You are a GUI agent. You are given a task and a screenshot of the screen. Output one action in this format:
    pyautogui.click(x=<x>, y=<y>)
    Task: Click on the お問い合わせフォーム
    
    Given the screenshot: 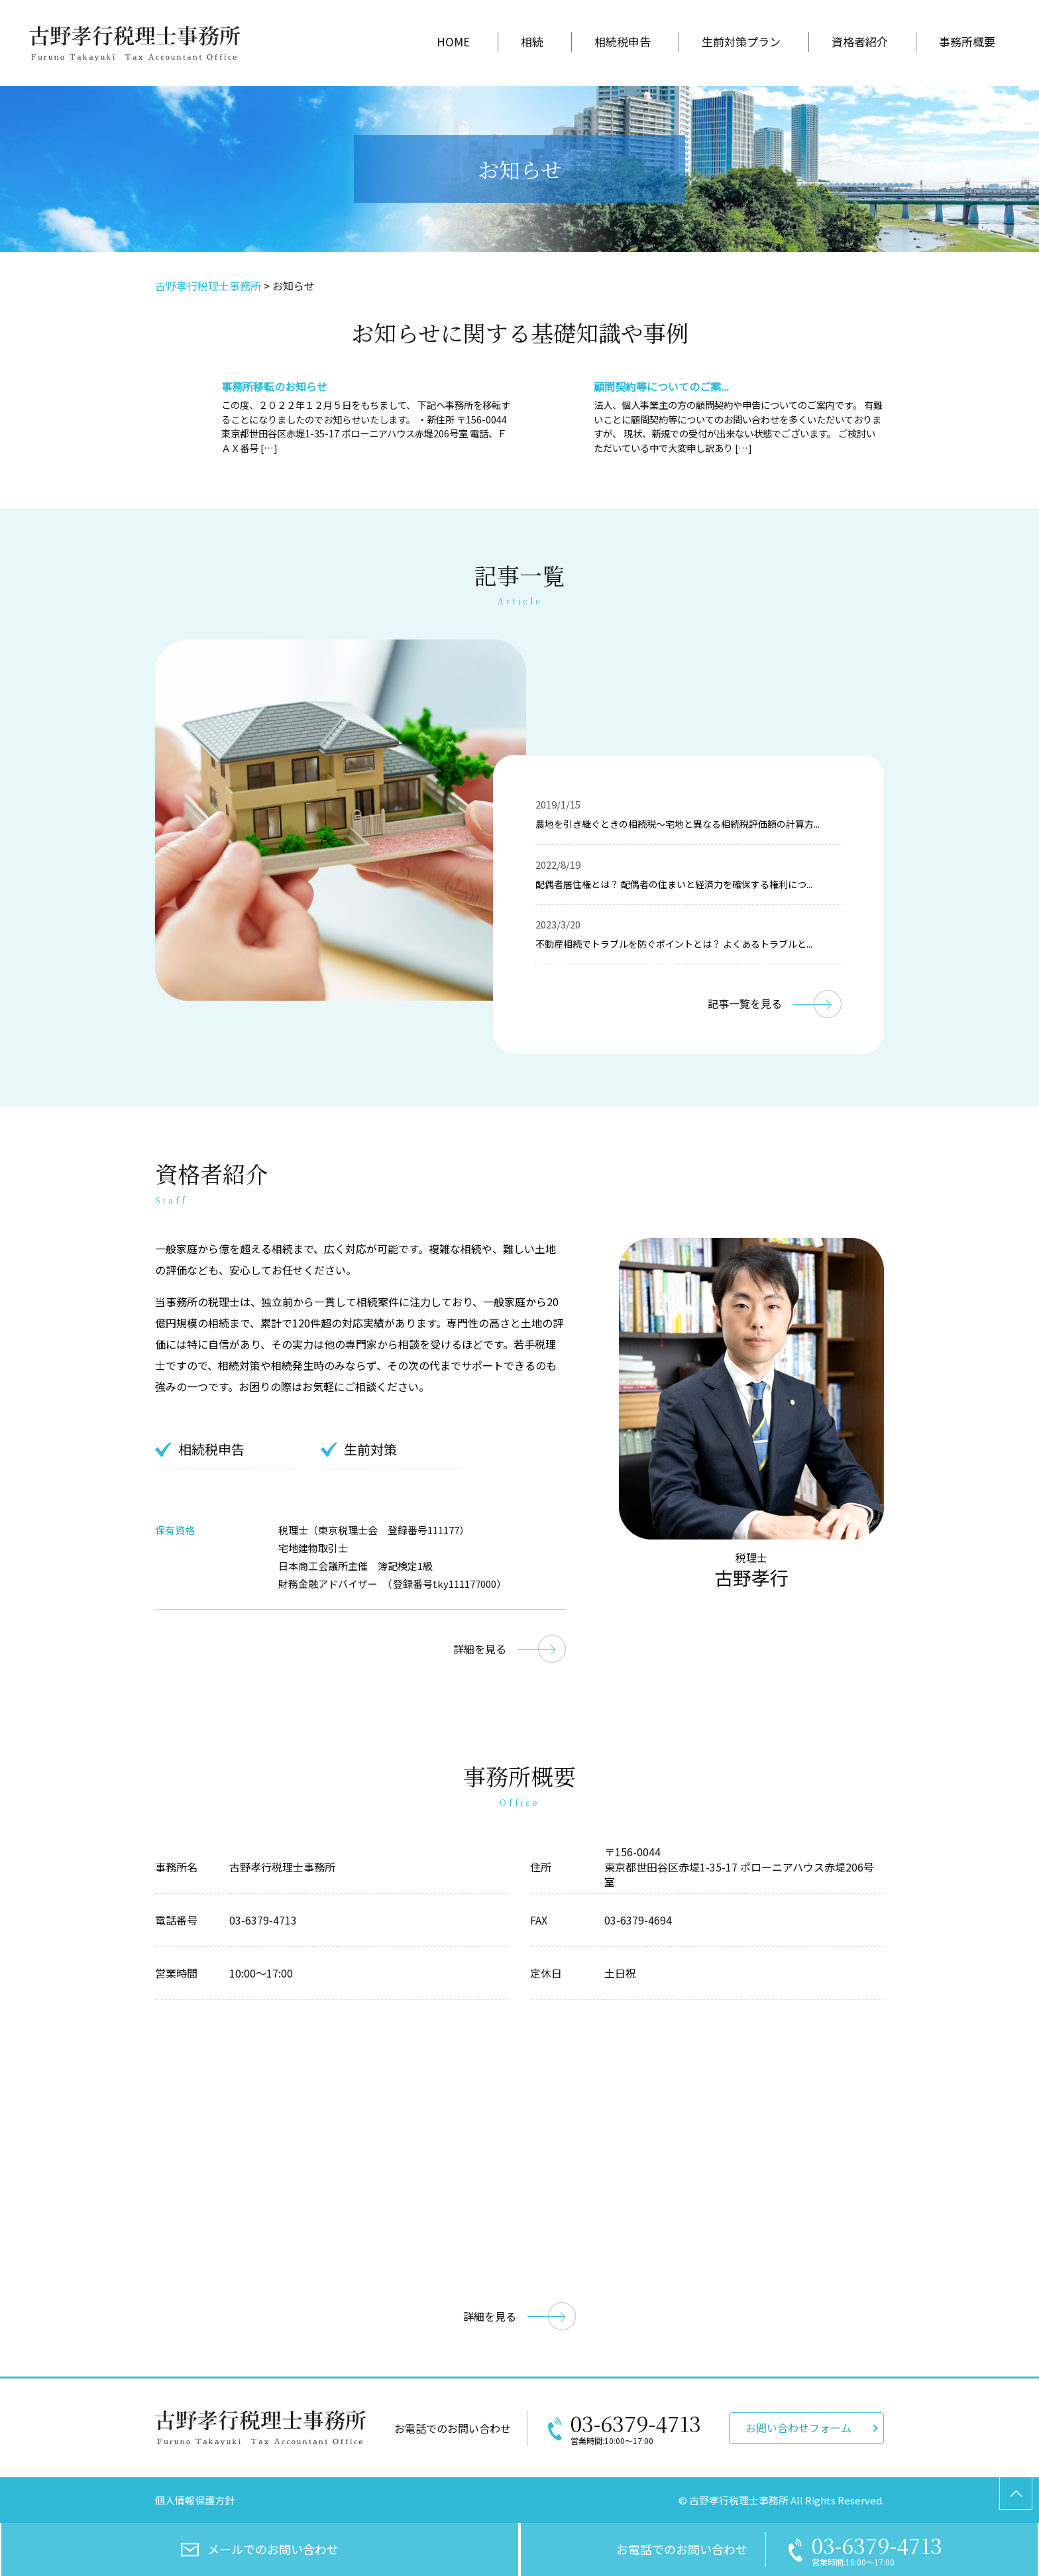 What is the action you would take?
    pyautogui.click(x=798, y=2428)
    